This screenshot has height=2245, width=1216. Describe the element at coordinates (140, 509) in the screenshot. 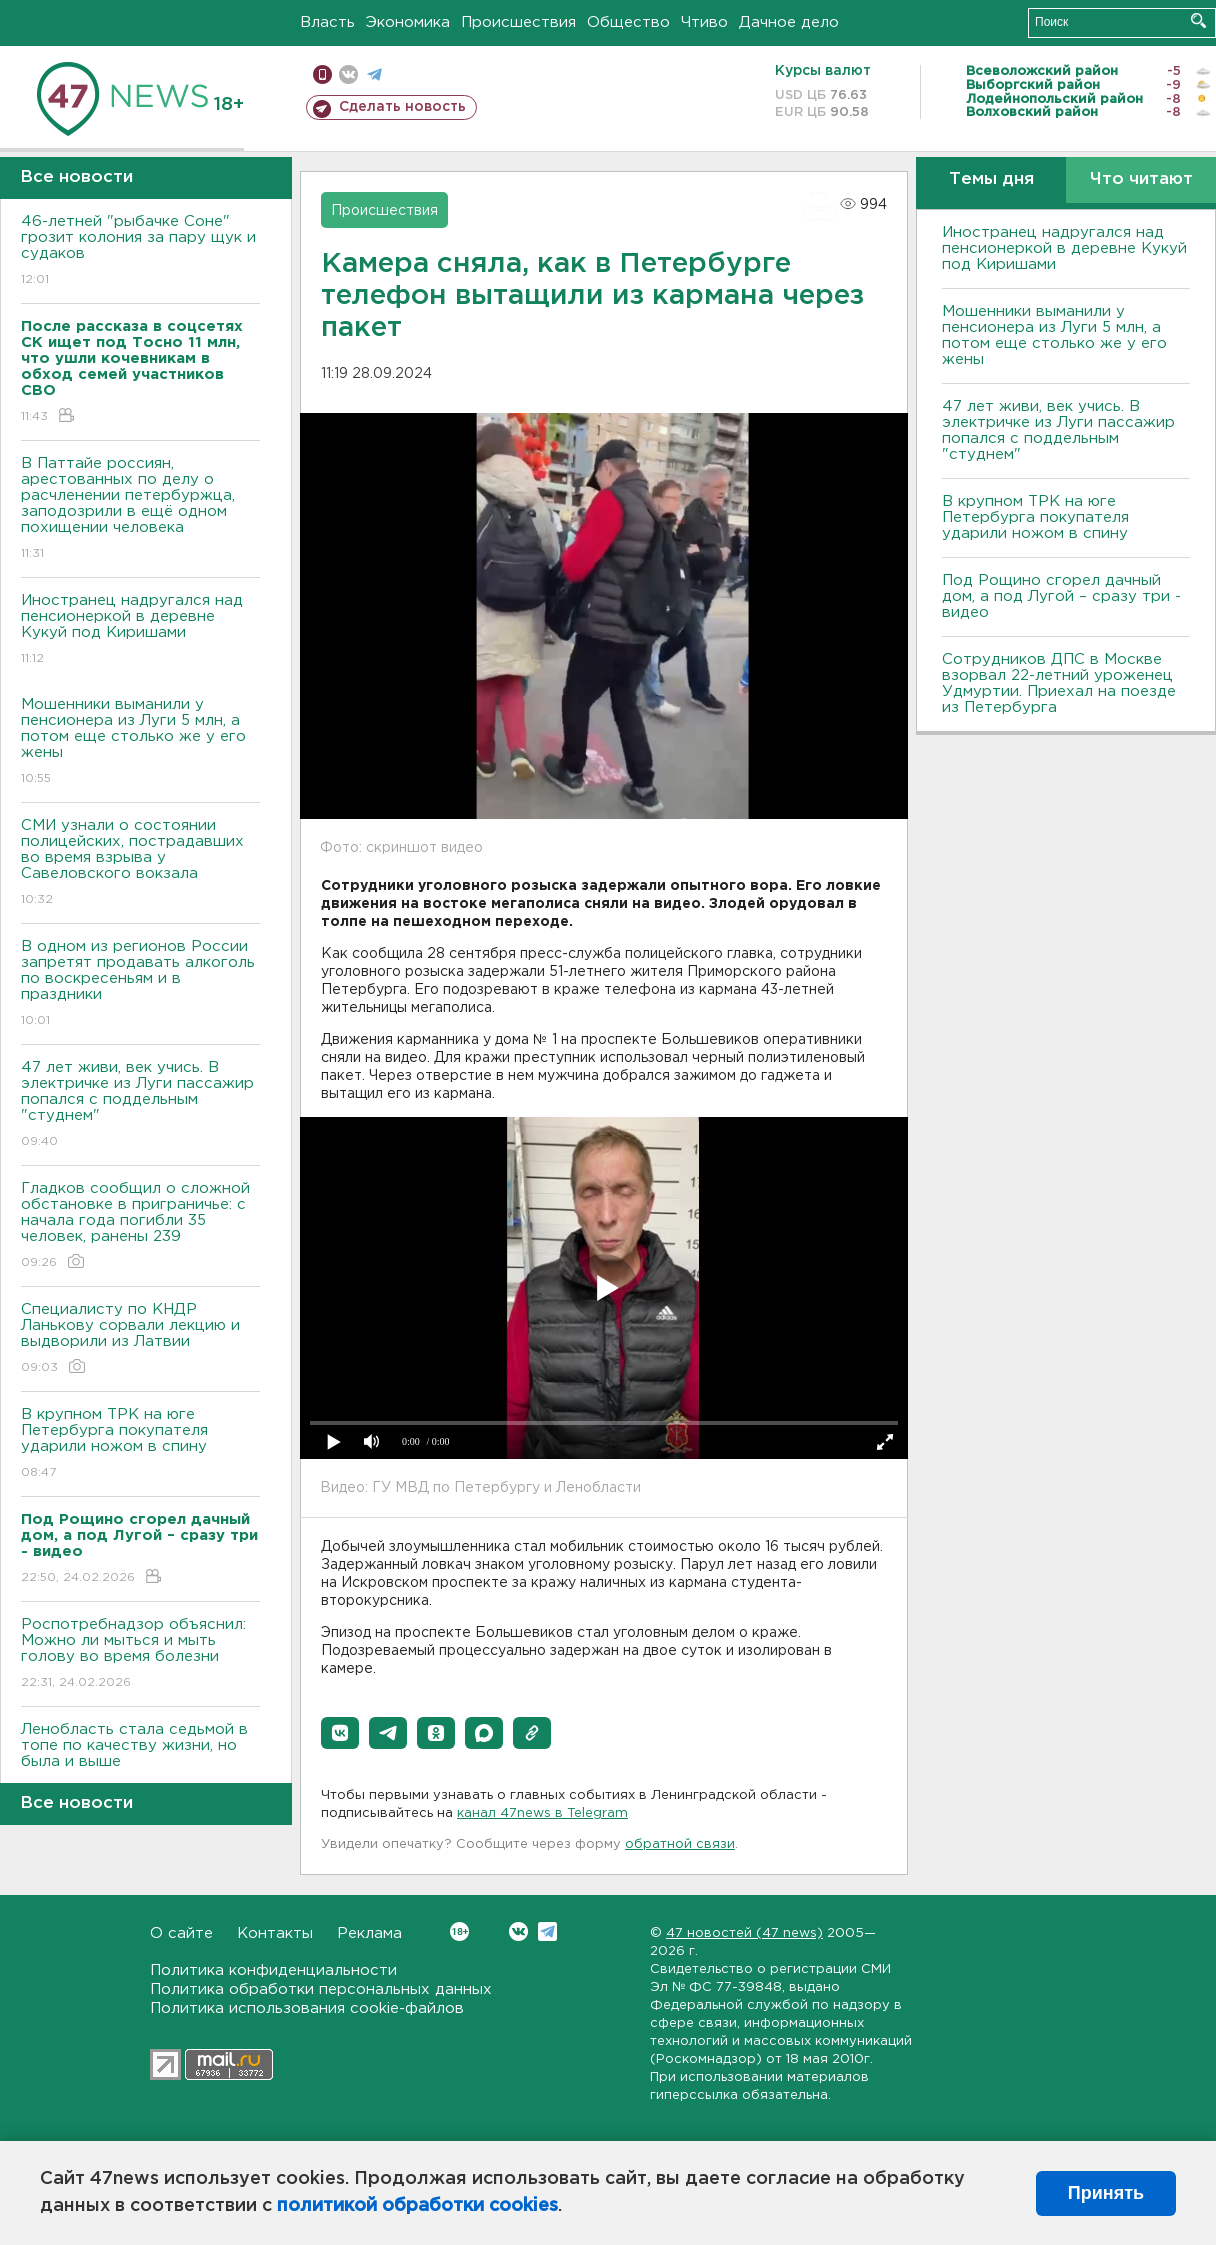

I see `В Паттайе россиян, арестованных по делу о расчленении петербуржца, заподозрили в ещё одном похищении человека` at that location.